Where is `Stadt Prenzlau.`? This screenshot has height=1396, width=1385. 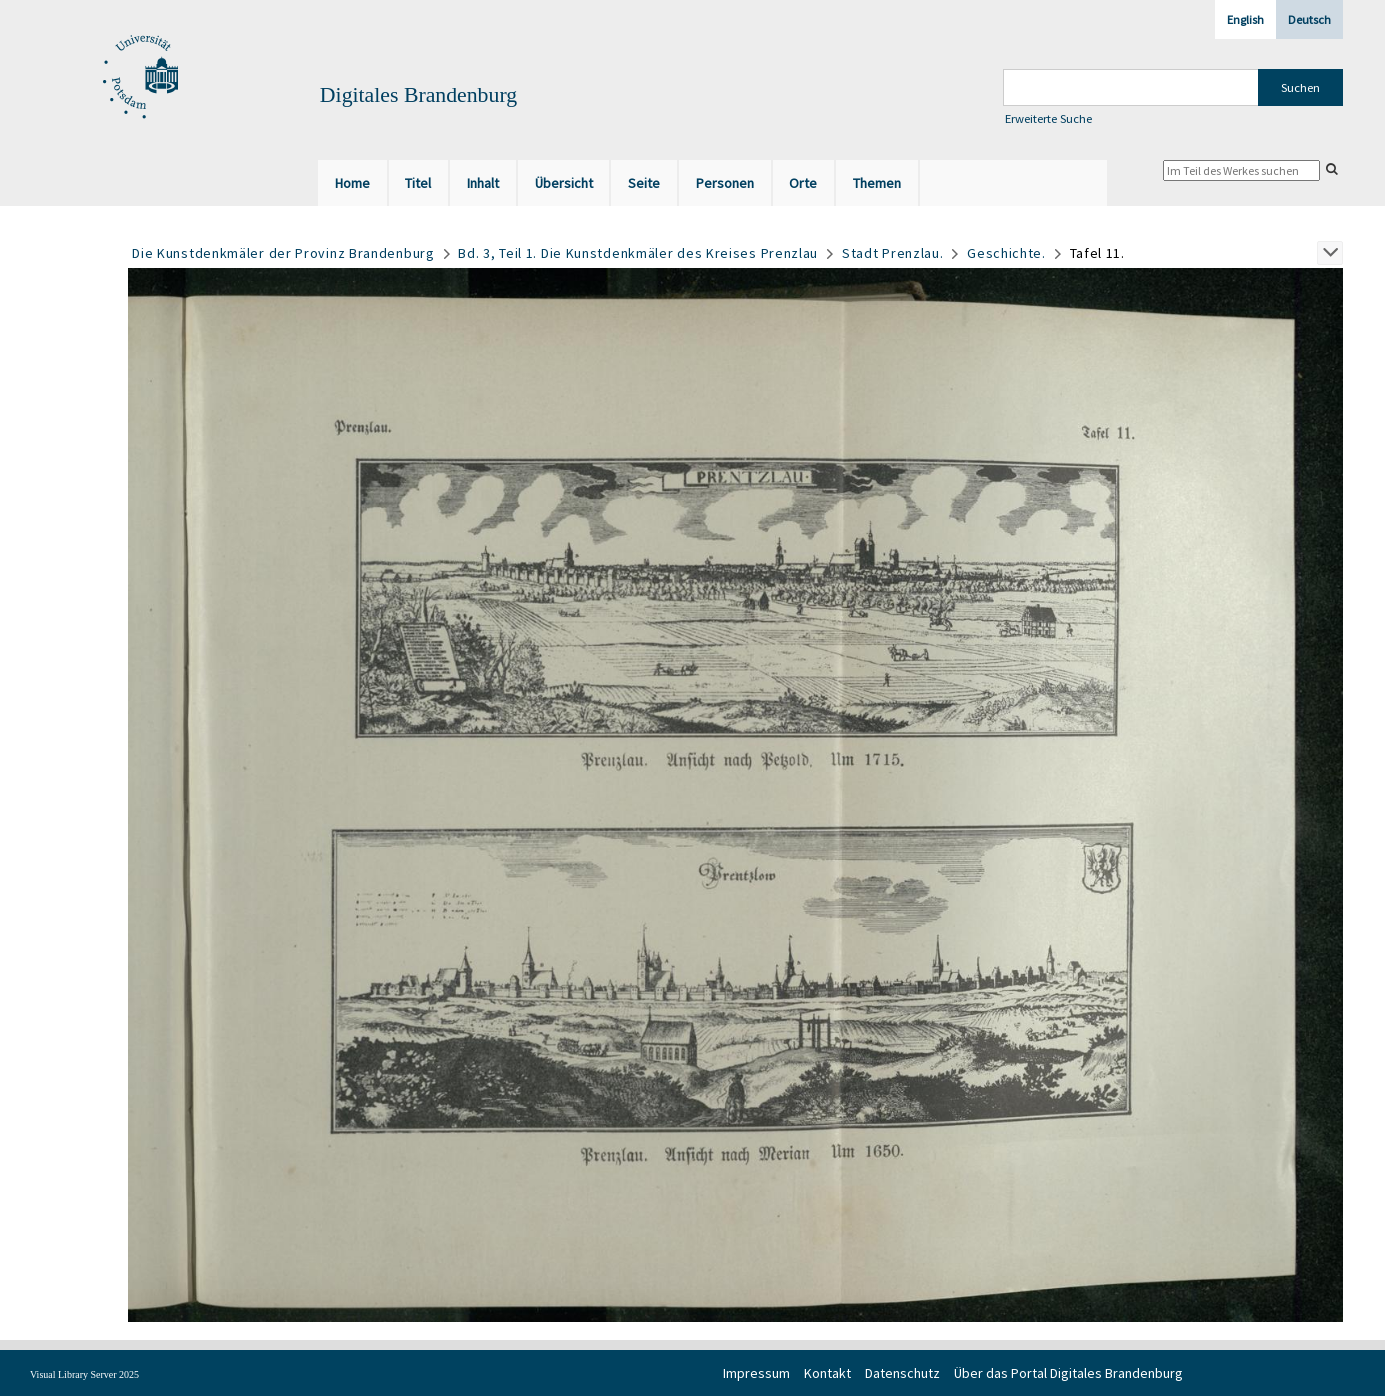 Stadt Prenzlau. is located at coordinates (893, 253).